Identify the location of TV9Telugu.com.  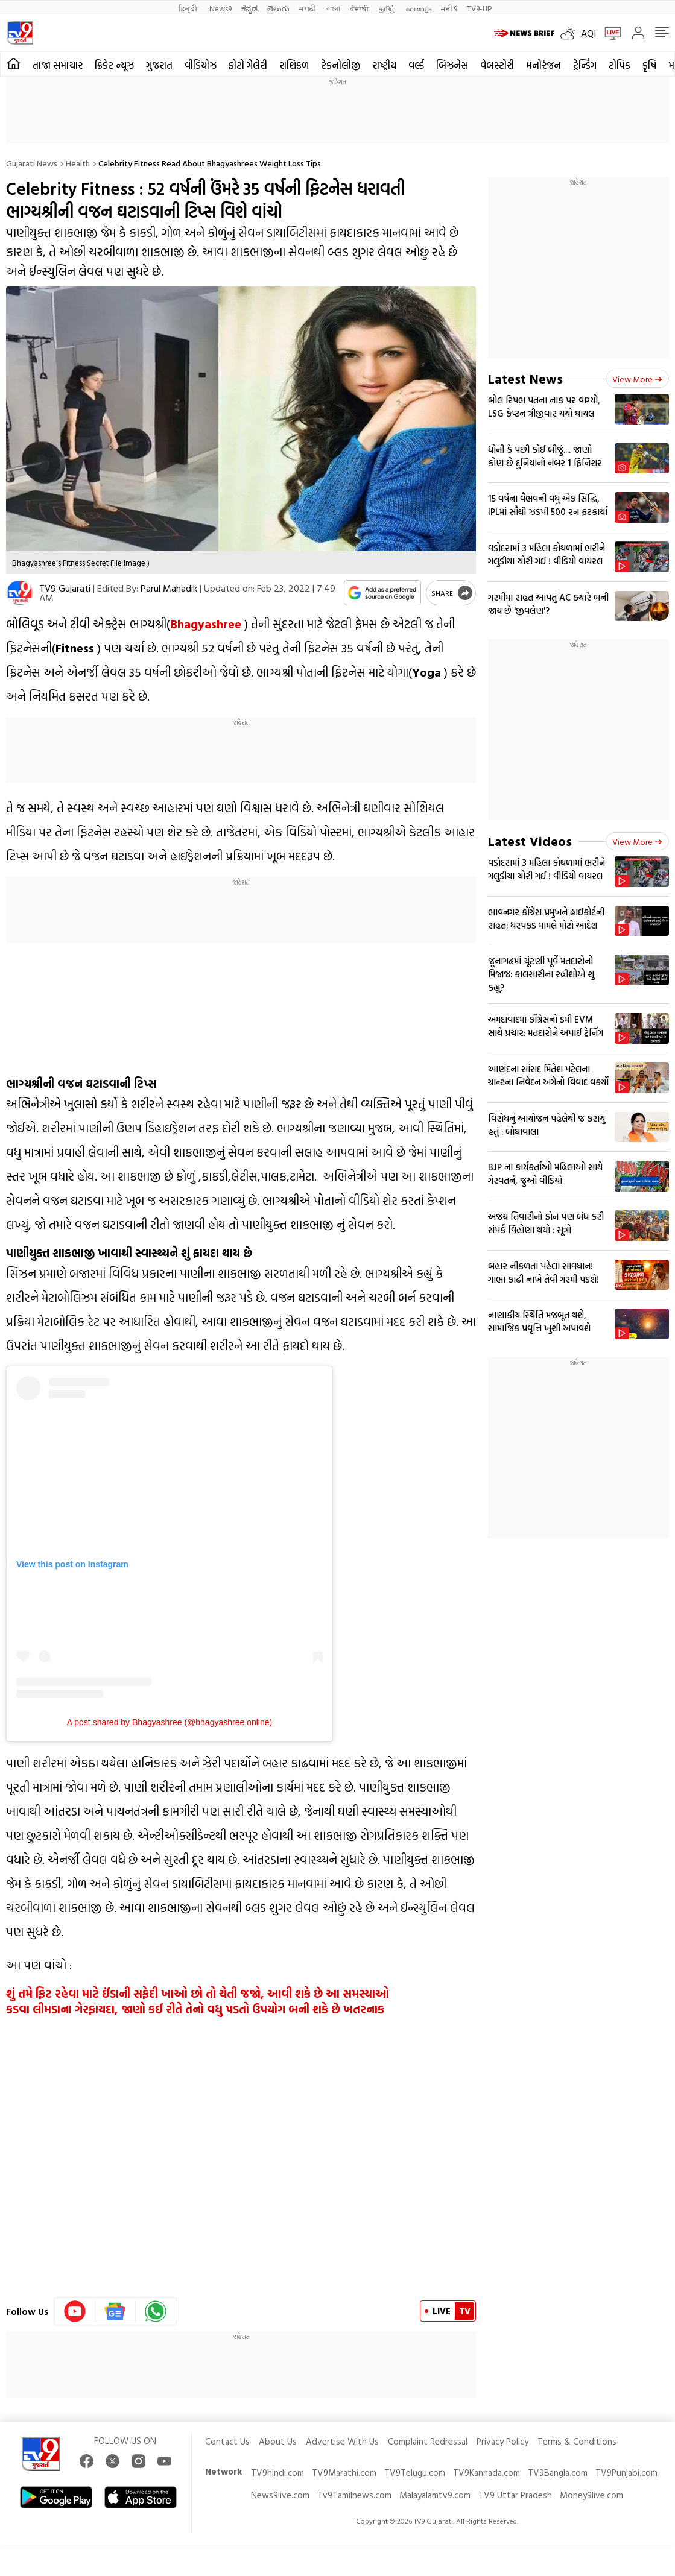
(414, 2473).